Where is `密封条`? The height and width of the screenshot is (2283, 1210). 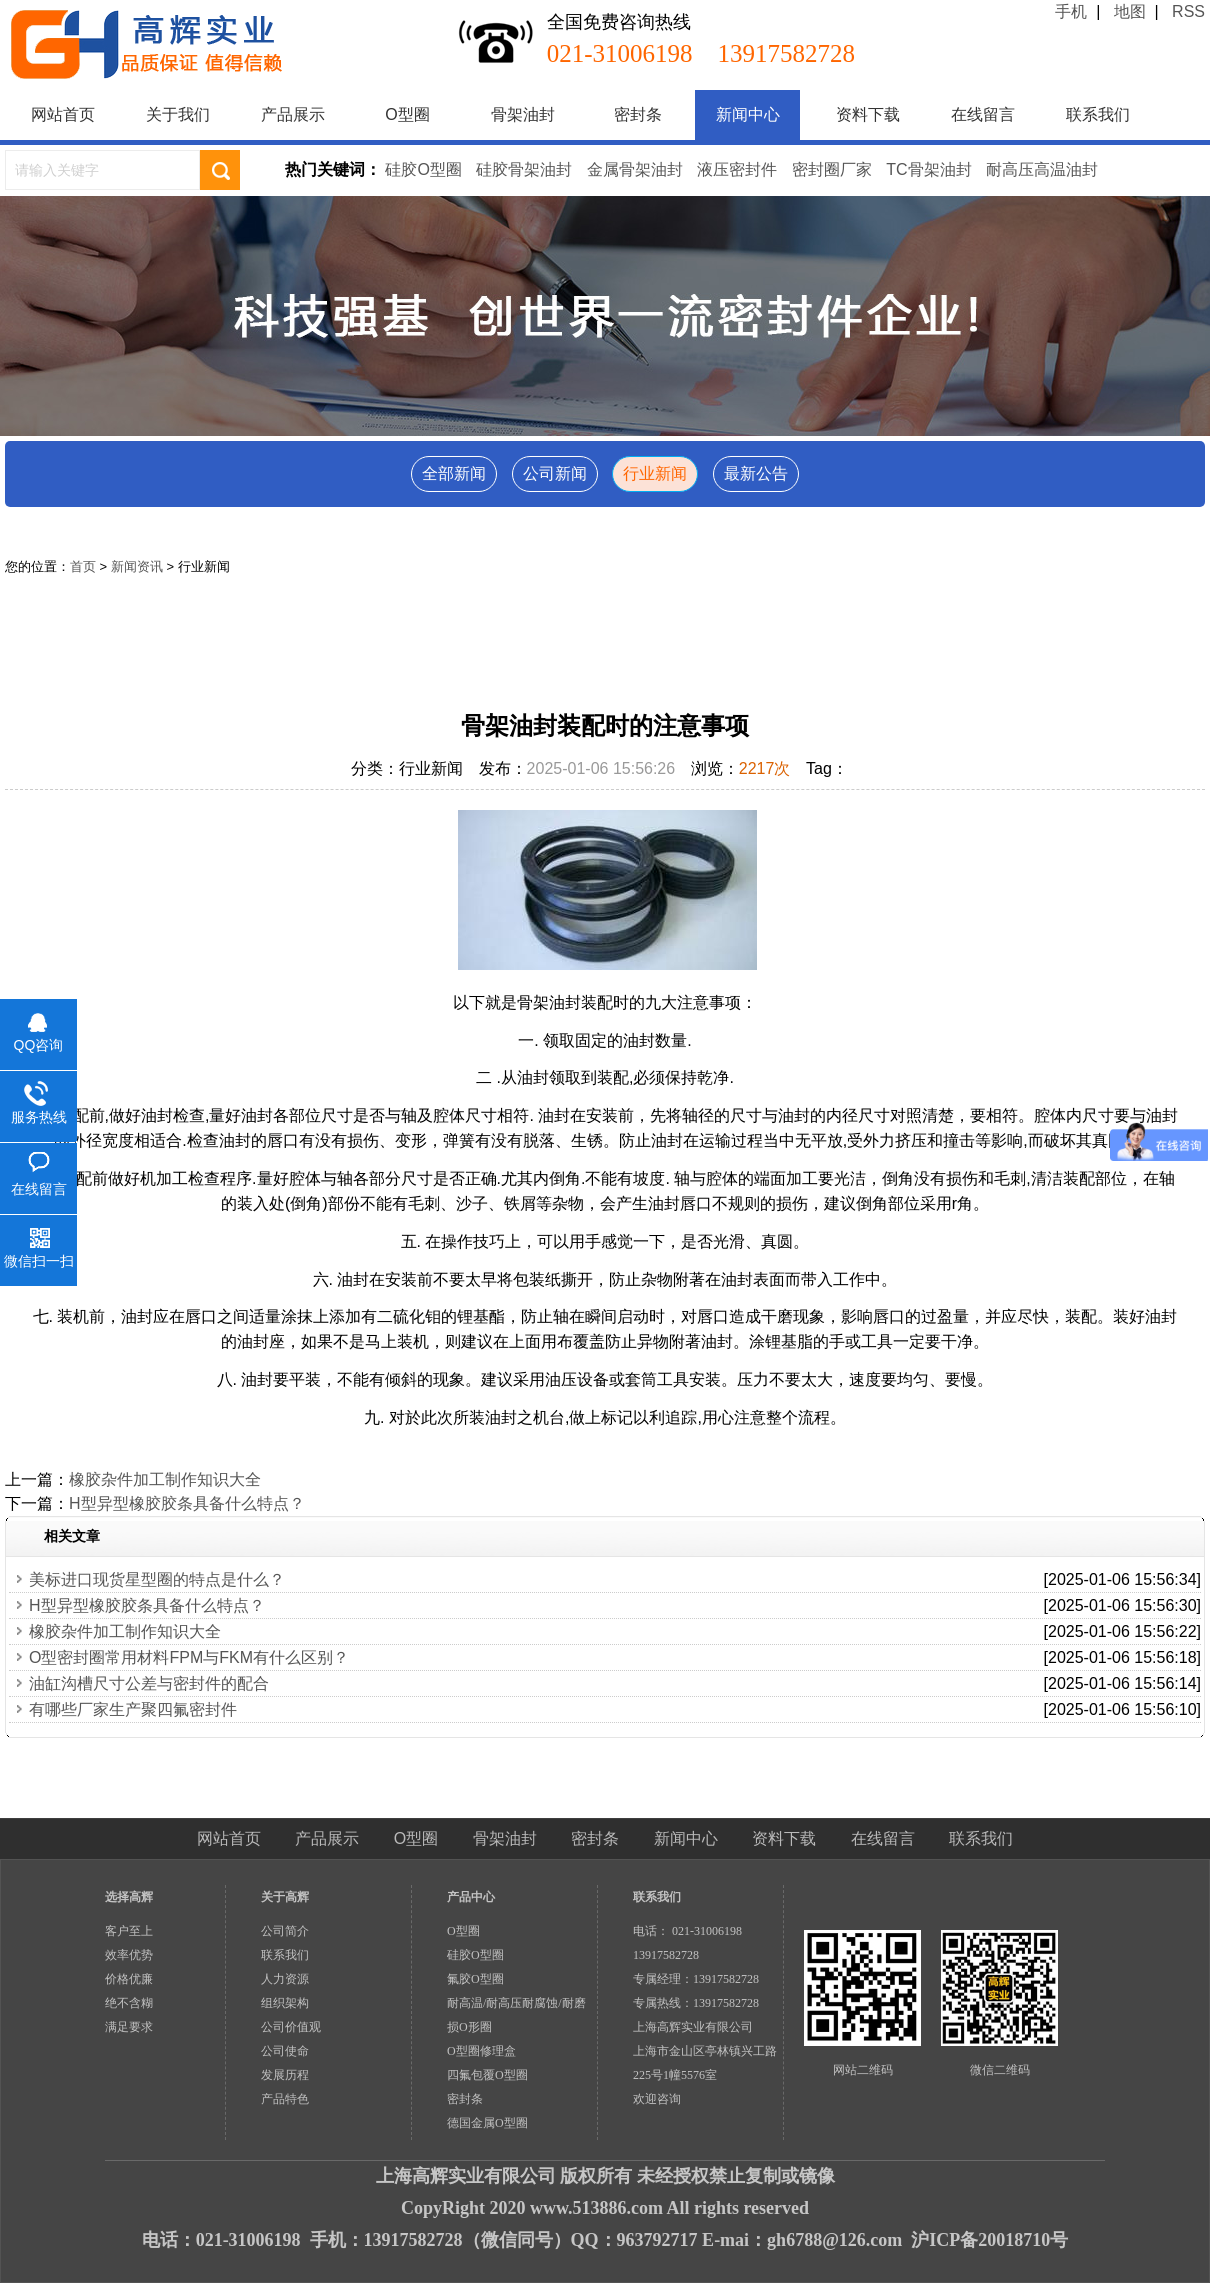
密封条 is located at coordinates (638, 114).